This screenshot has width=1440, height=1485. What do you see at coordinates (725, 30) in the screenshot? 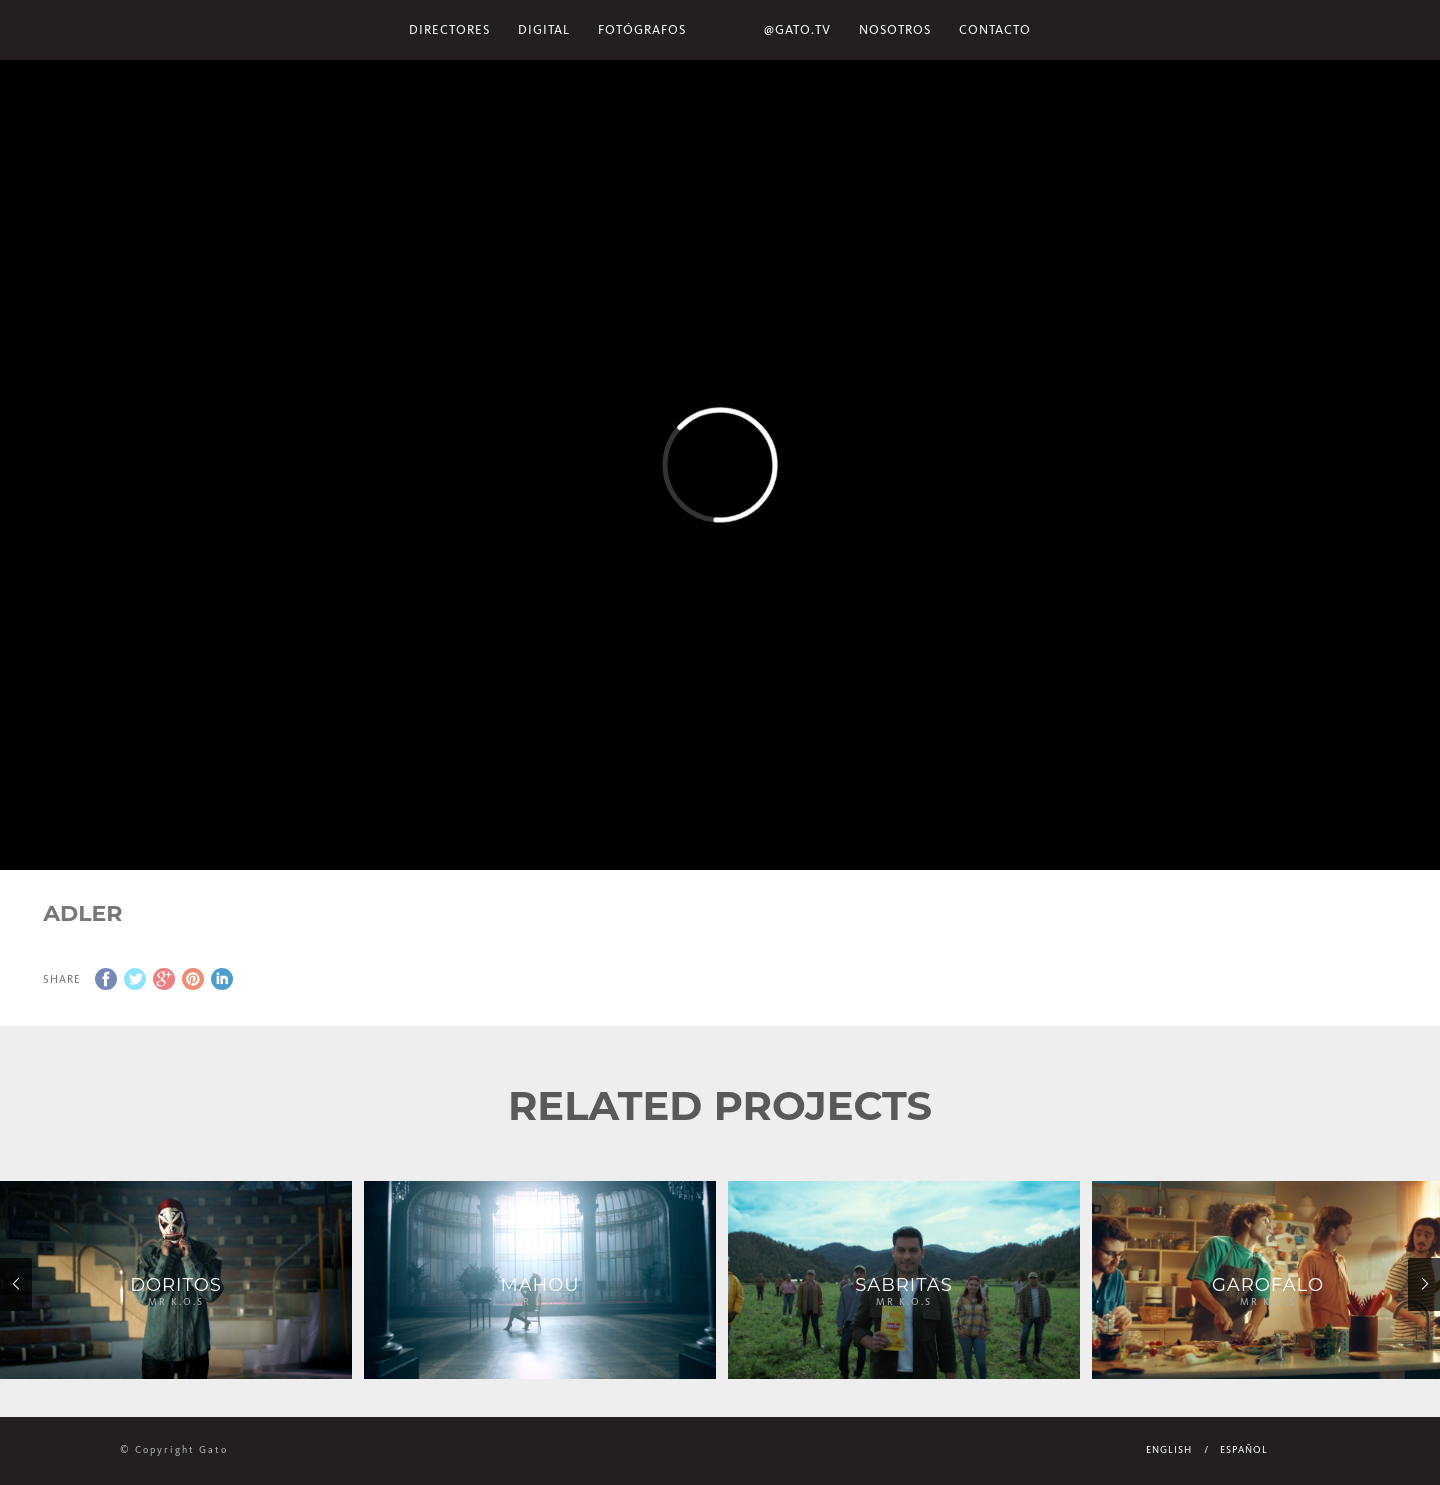
I see `Home` at bounding box center [725, 30].